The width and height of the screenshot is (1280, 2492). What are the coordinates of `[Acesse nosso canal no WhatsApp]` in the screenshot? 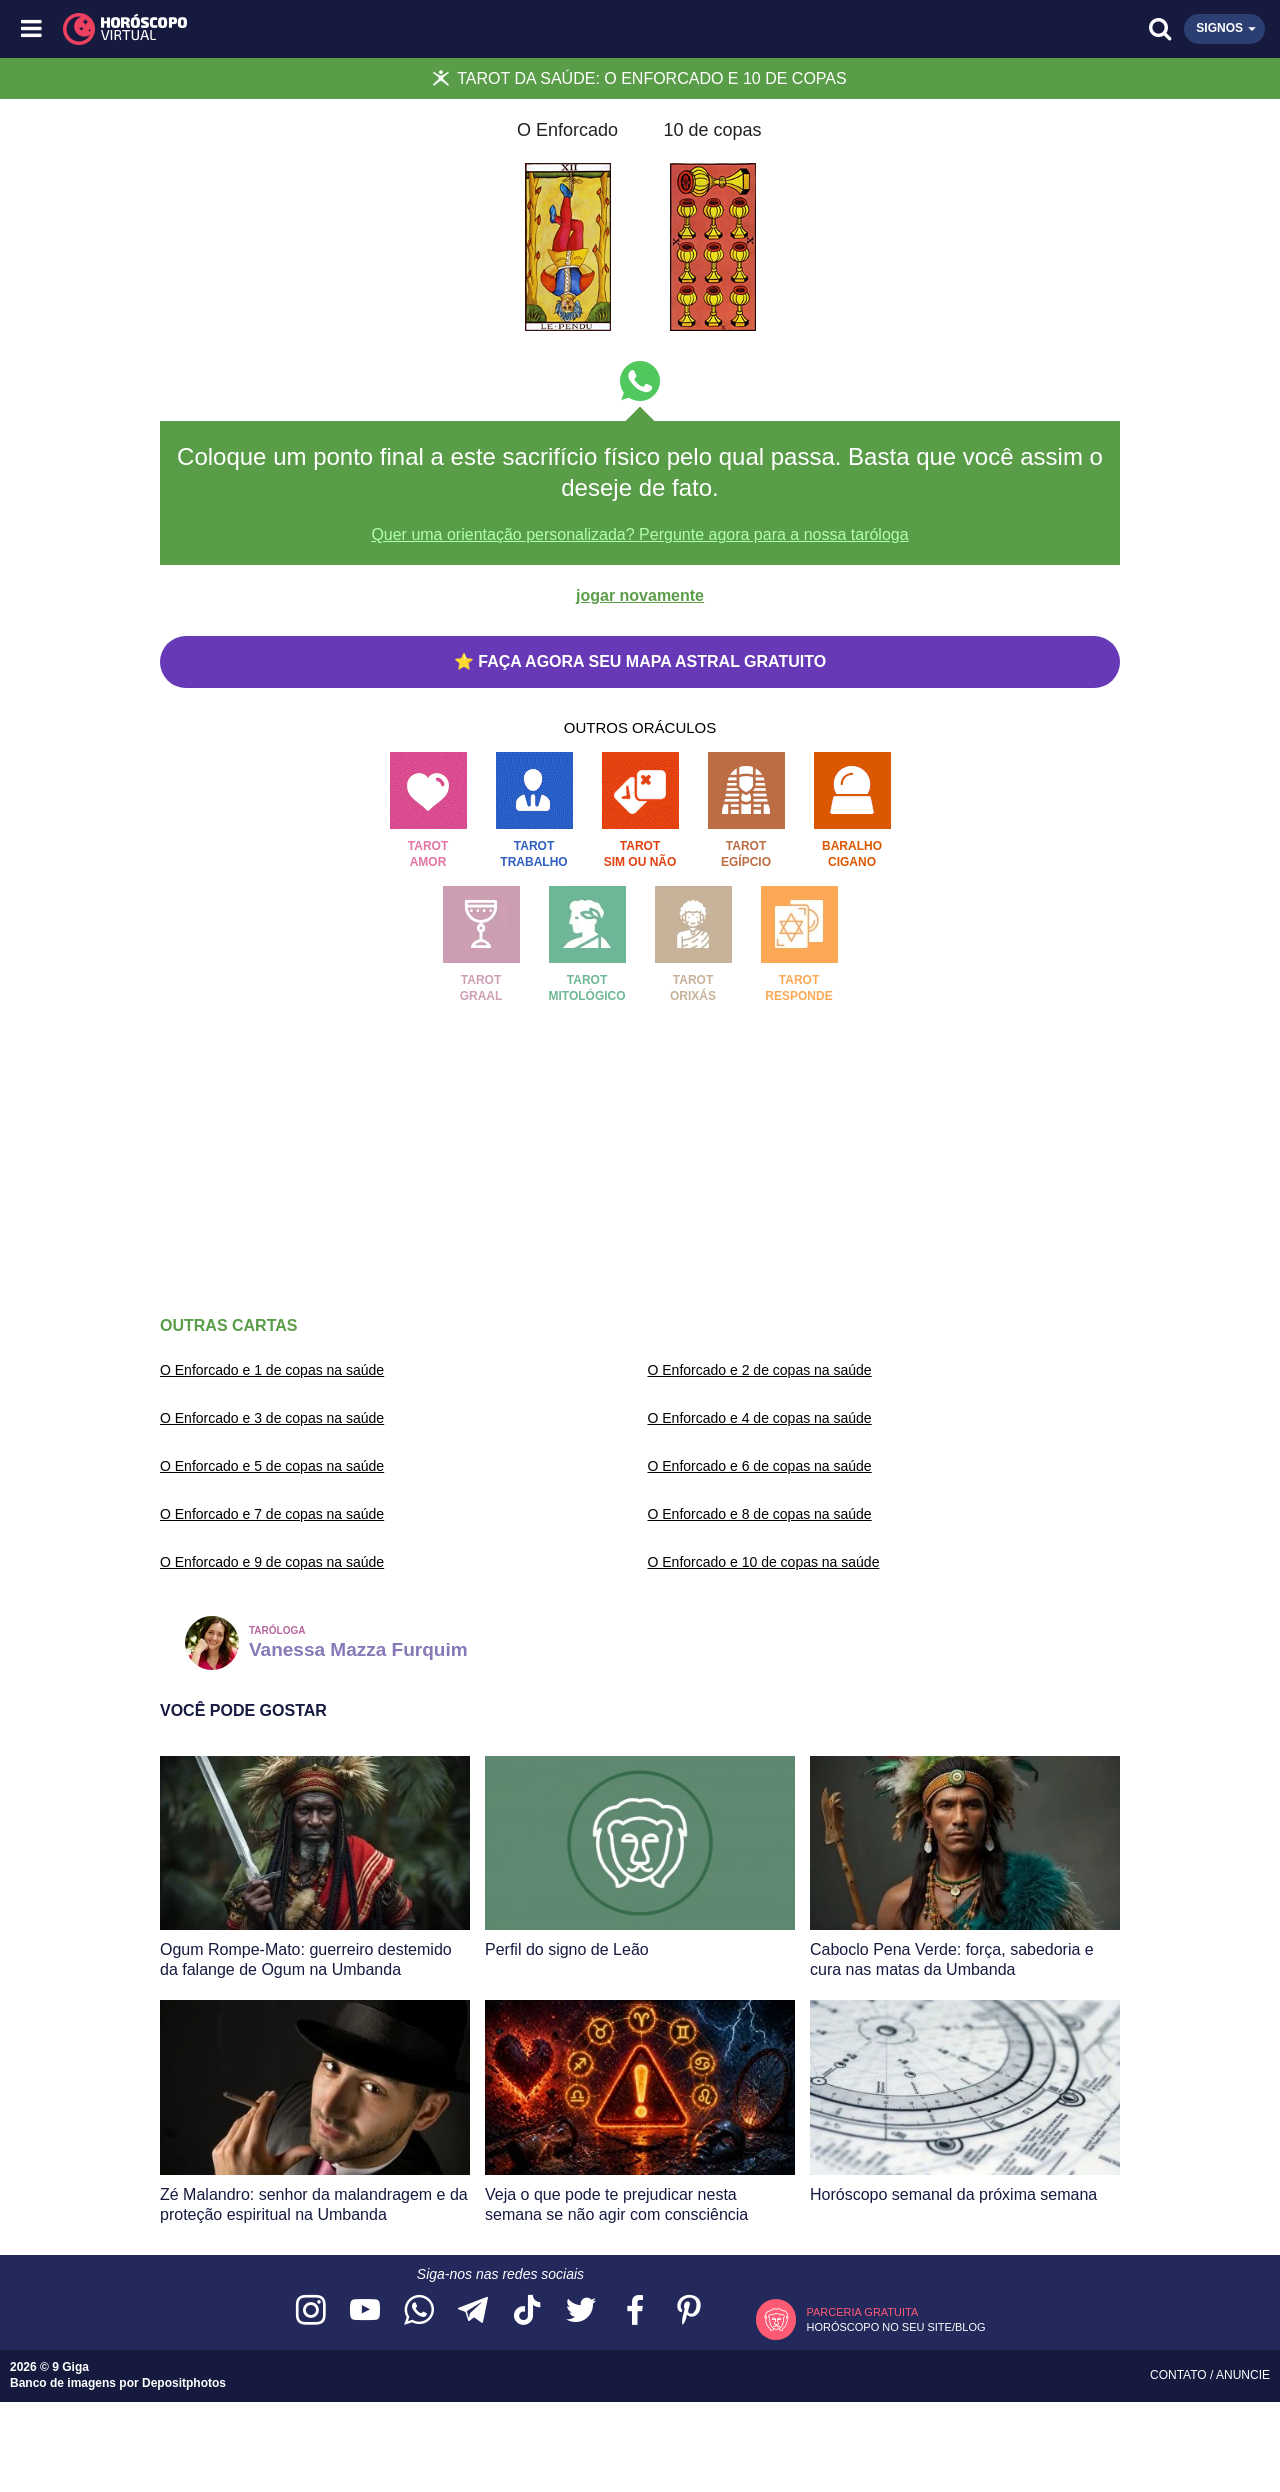 It's located at (419, 2311).